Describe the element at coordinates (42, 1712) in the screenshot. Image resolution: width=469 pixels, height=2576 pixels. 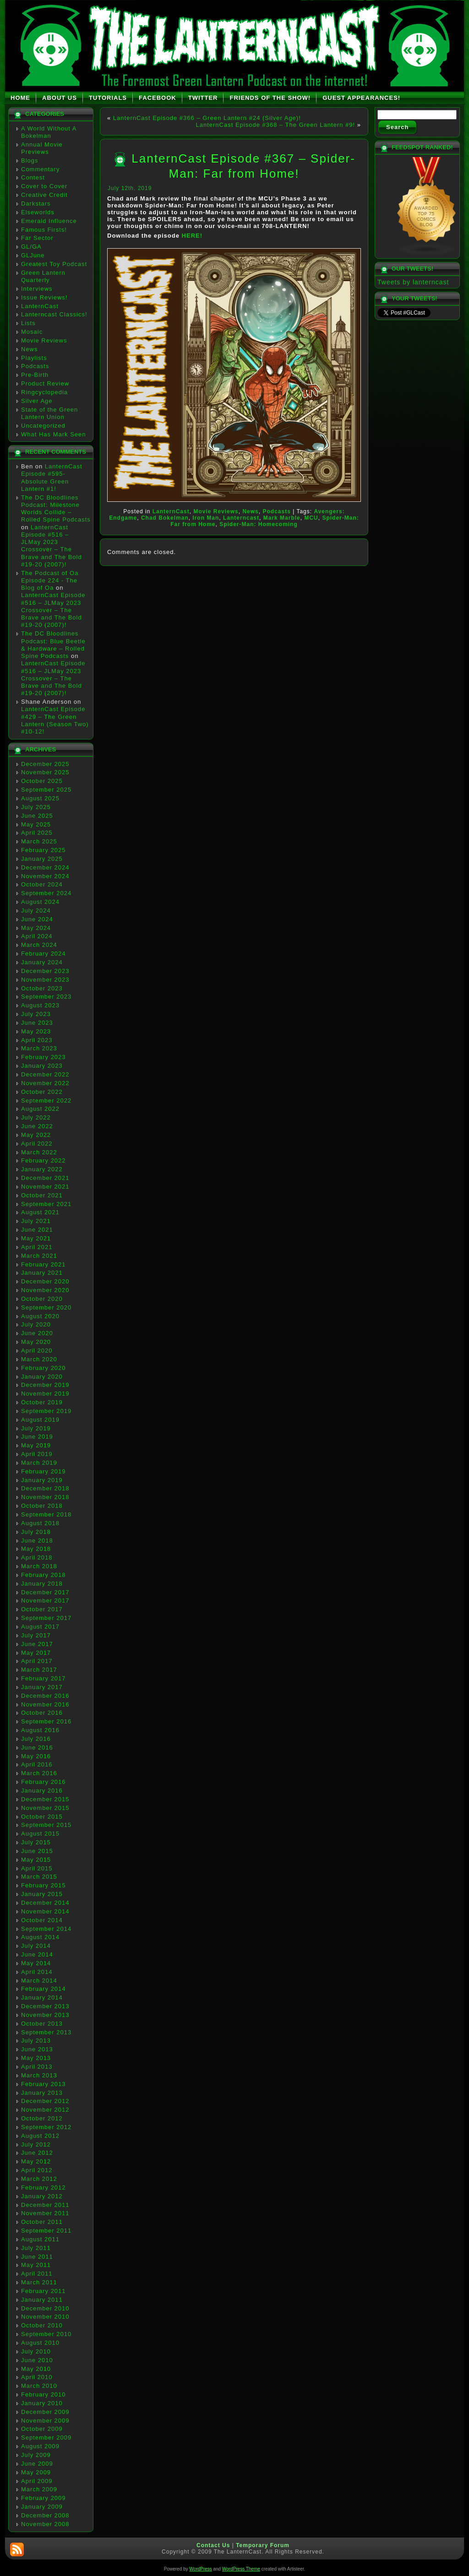
I see `October 2016` at that location.